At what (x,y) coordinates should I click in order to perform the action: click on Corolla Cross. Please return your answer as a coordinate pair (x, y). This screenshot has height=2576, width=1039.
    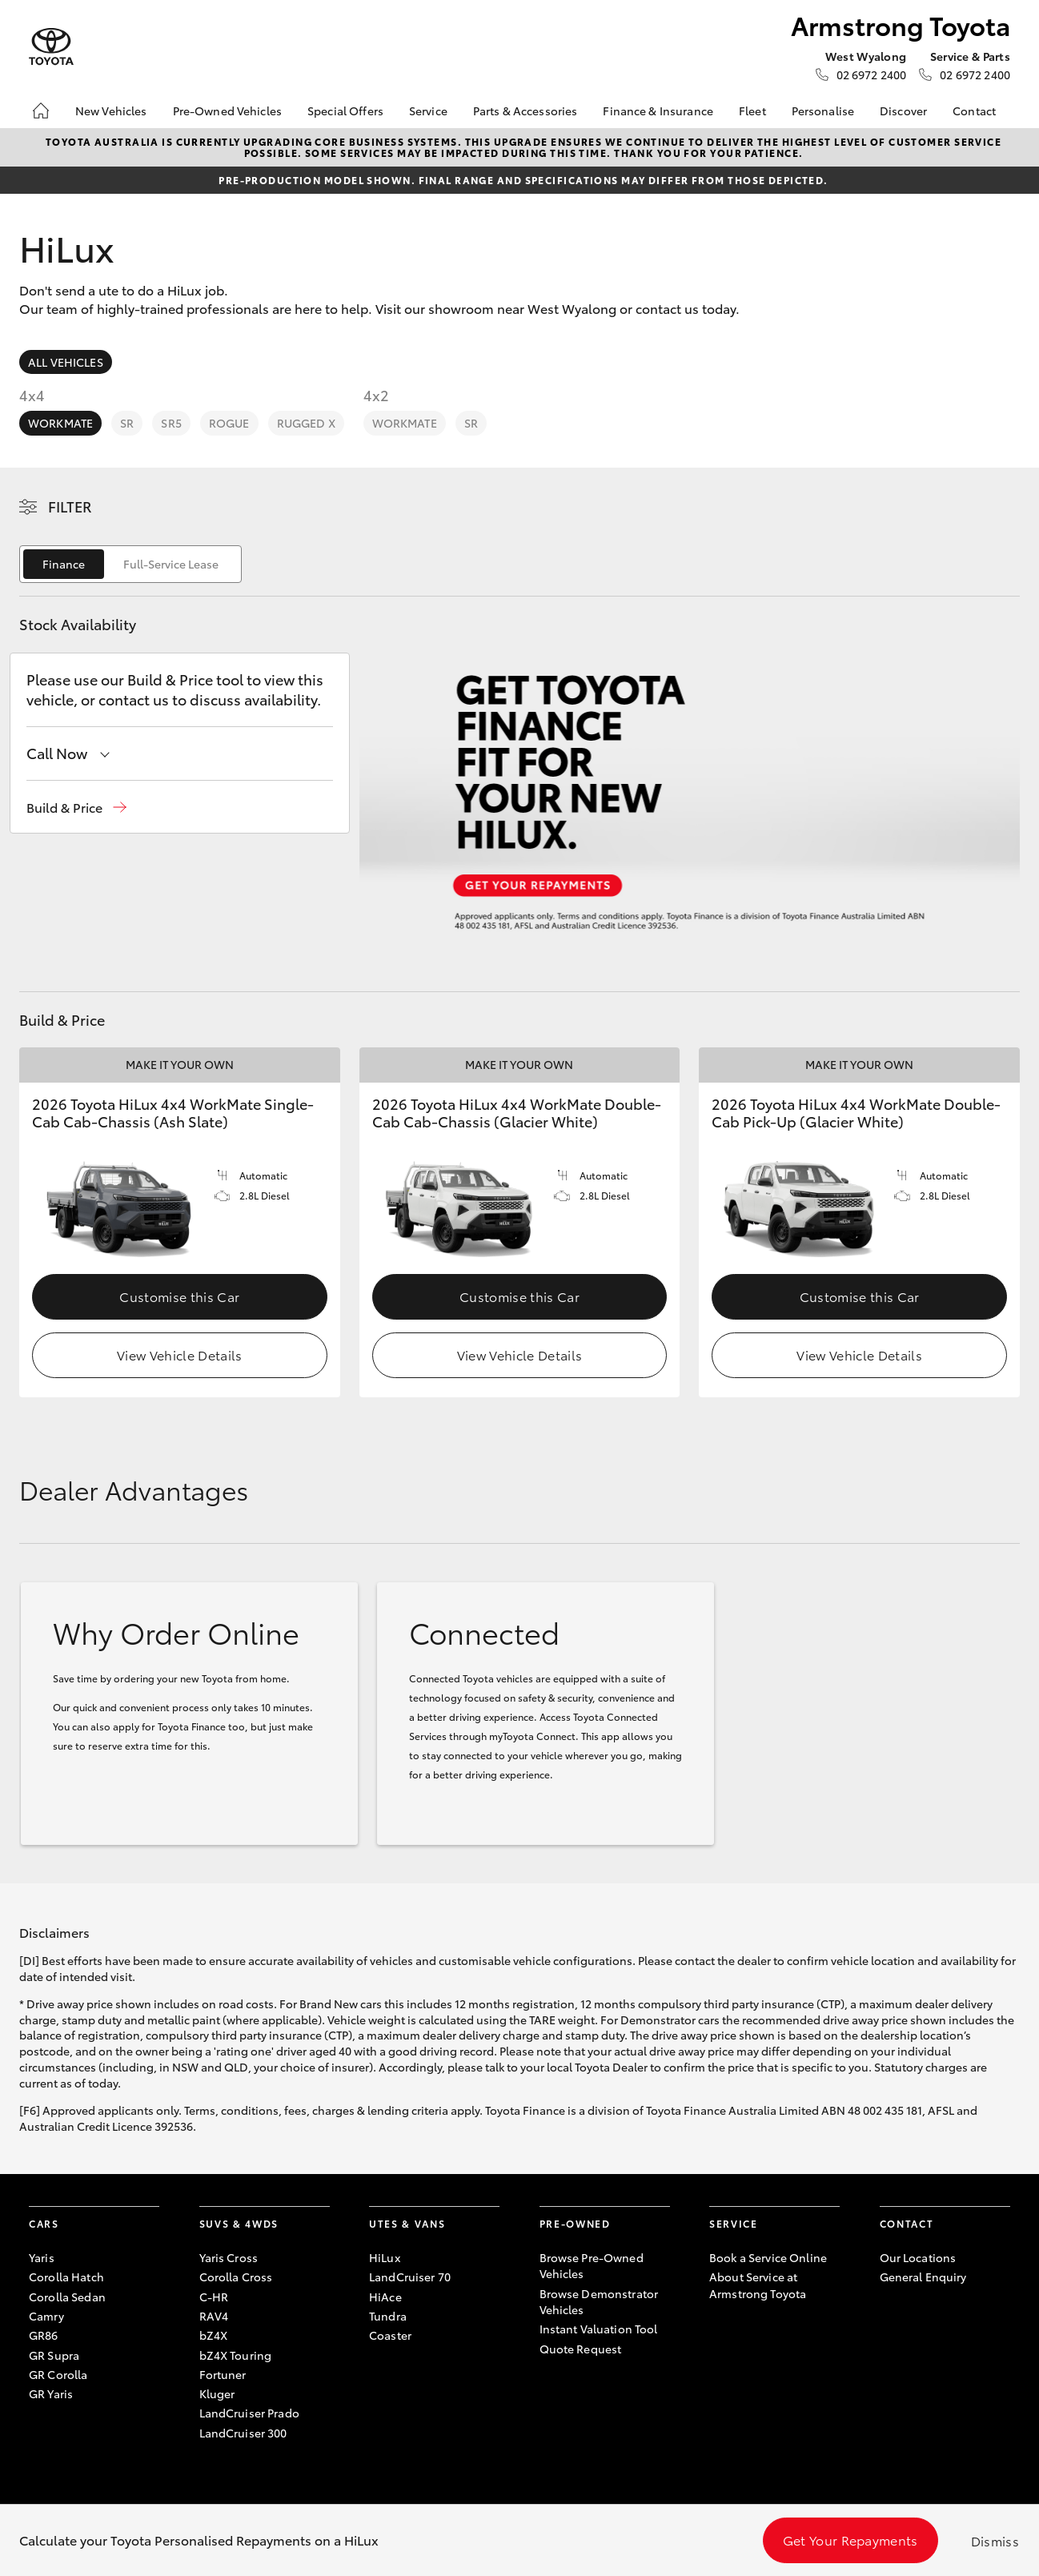
    Looking at the image, I should click on (236, 2277).